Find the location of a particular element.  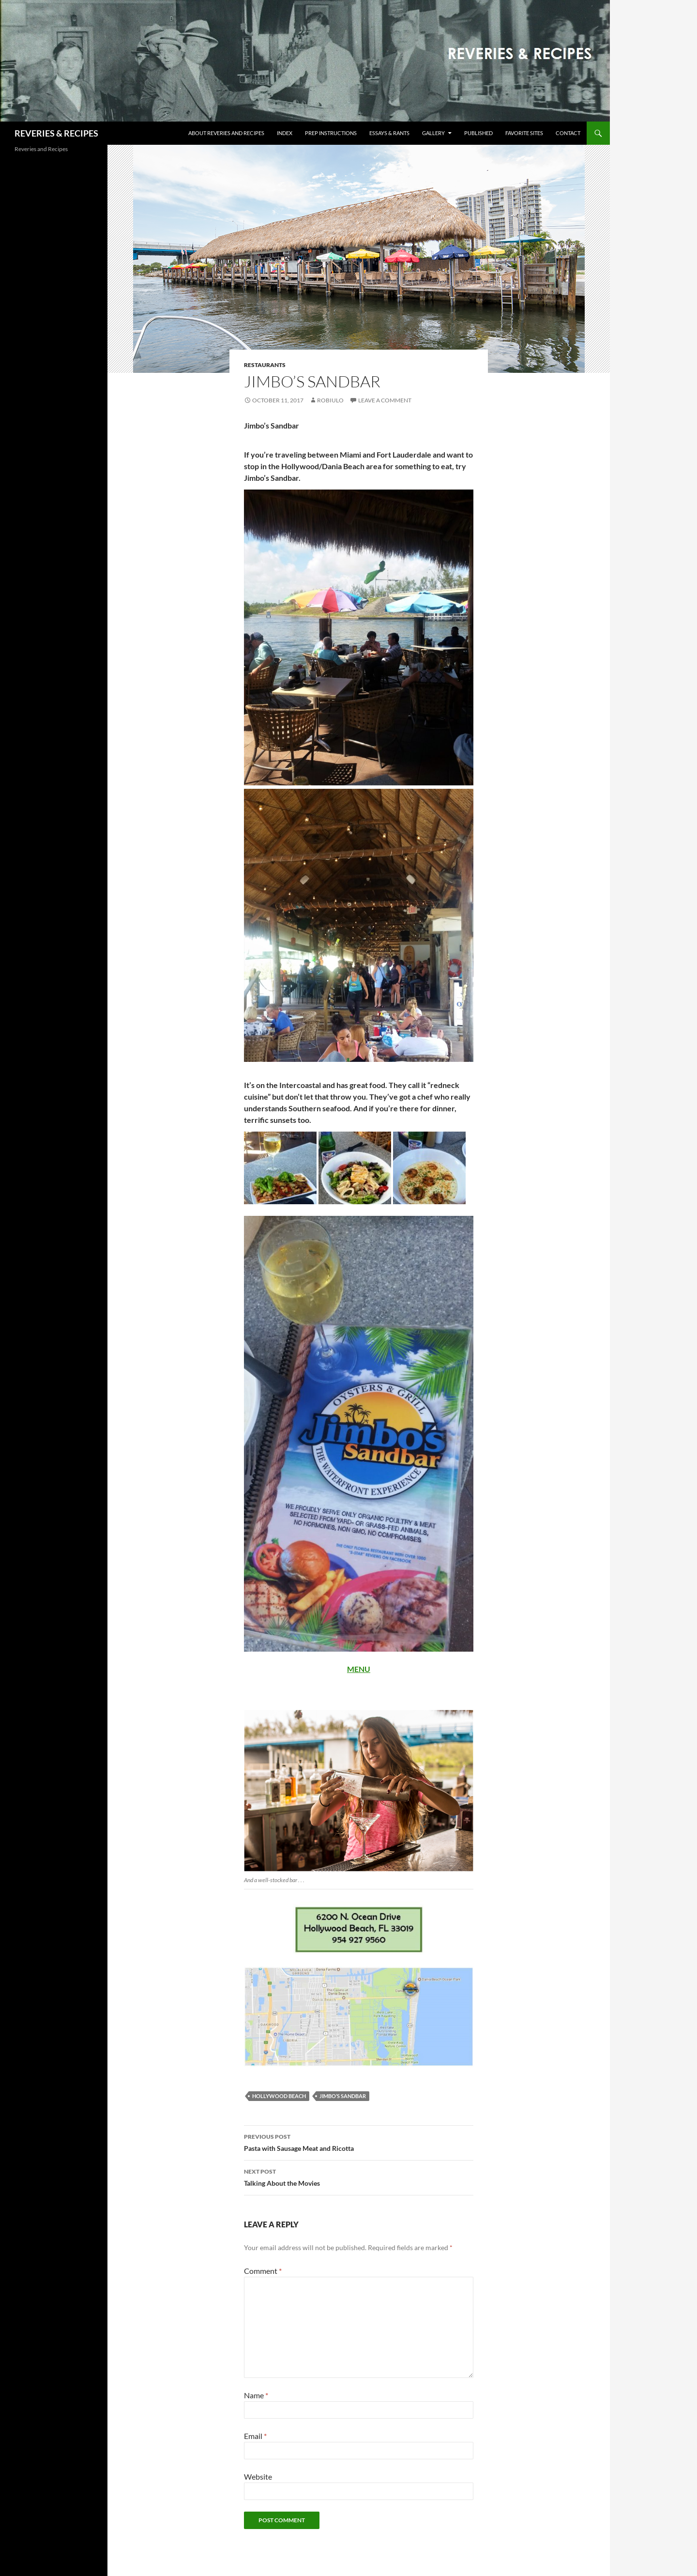

Prep Instructions is located at coordinates (331, 133).